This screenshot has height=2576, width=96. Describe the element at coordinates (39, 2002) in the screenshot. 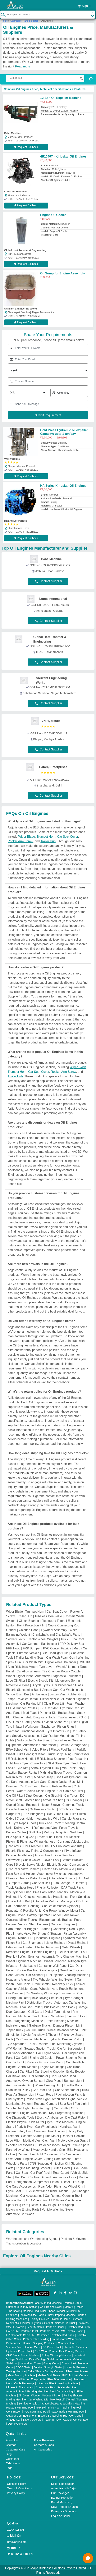

I see `Distribution Trucks` at that location.